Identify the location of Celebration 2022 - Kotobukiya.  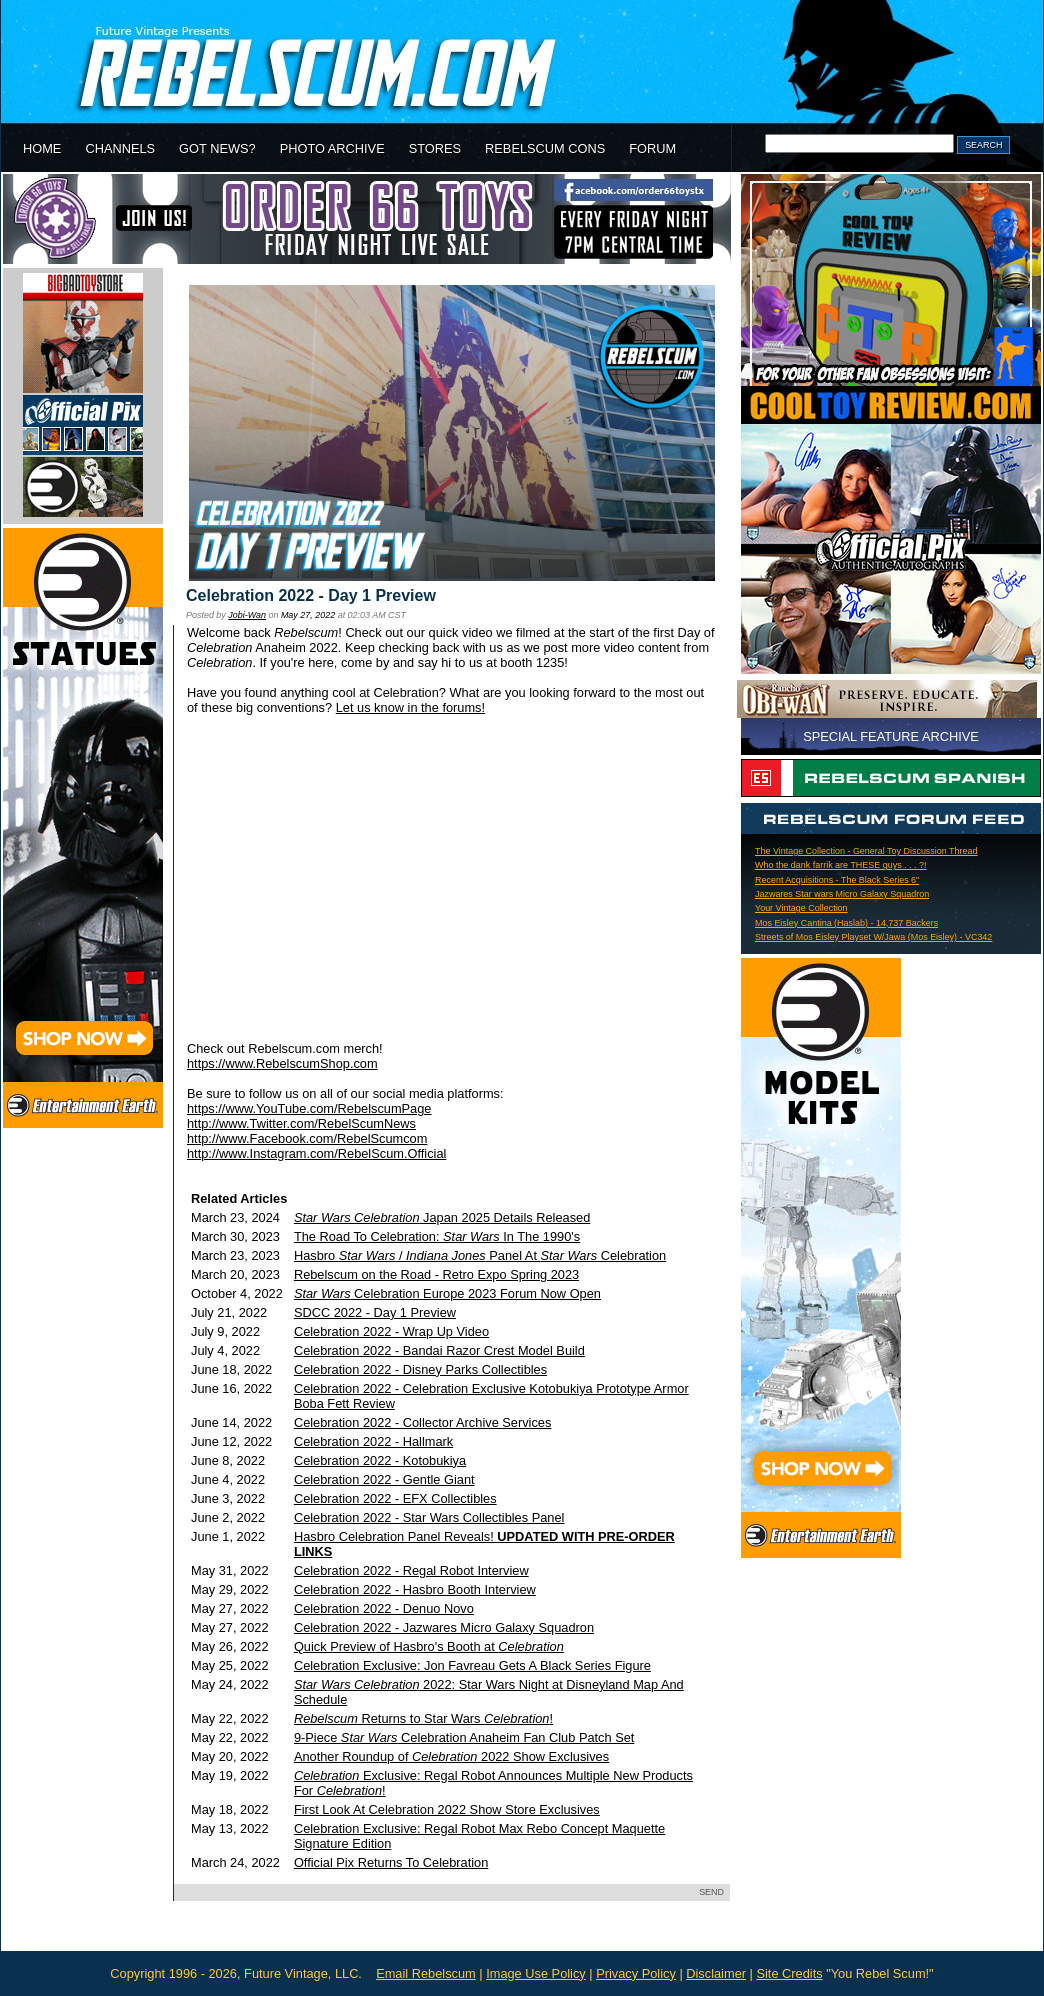
(380, 1460).